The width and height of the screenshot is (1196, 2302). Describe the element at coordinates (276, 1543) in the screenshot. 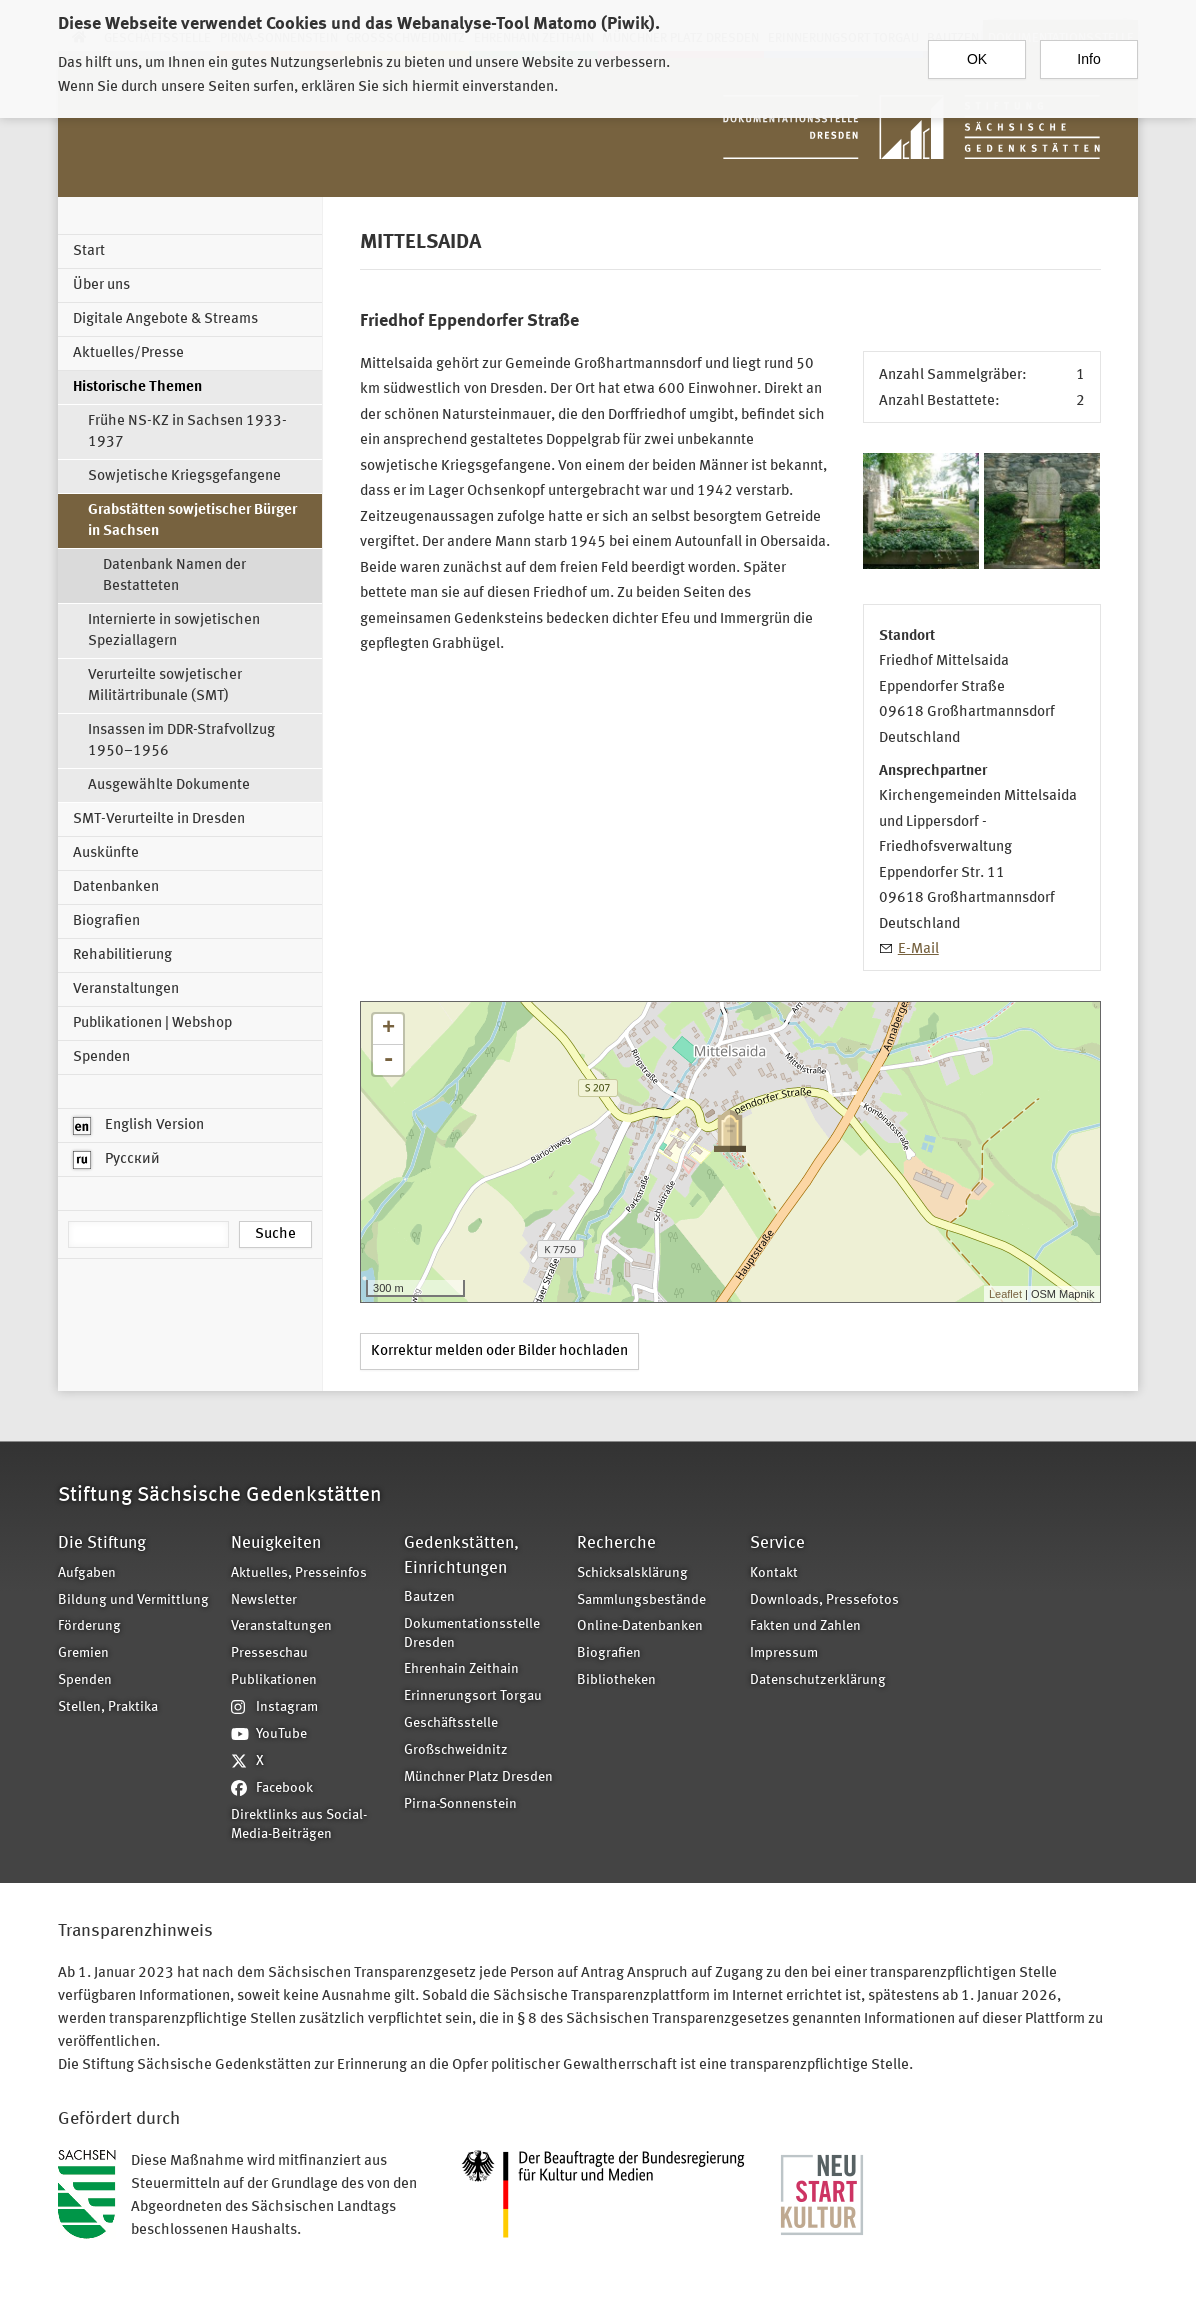

I see `Neuigkeiten` at that location.